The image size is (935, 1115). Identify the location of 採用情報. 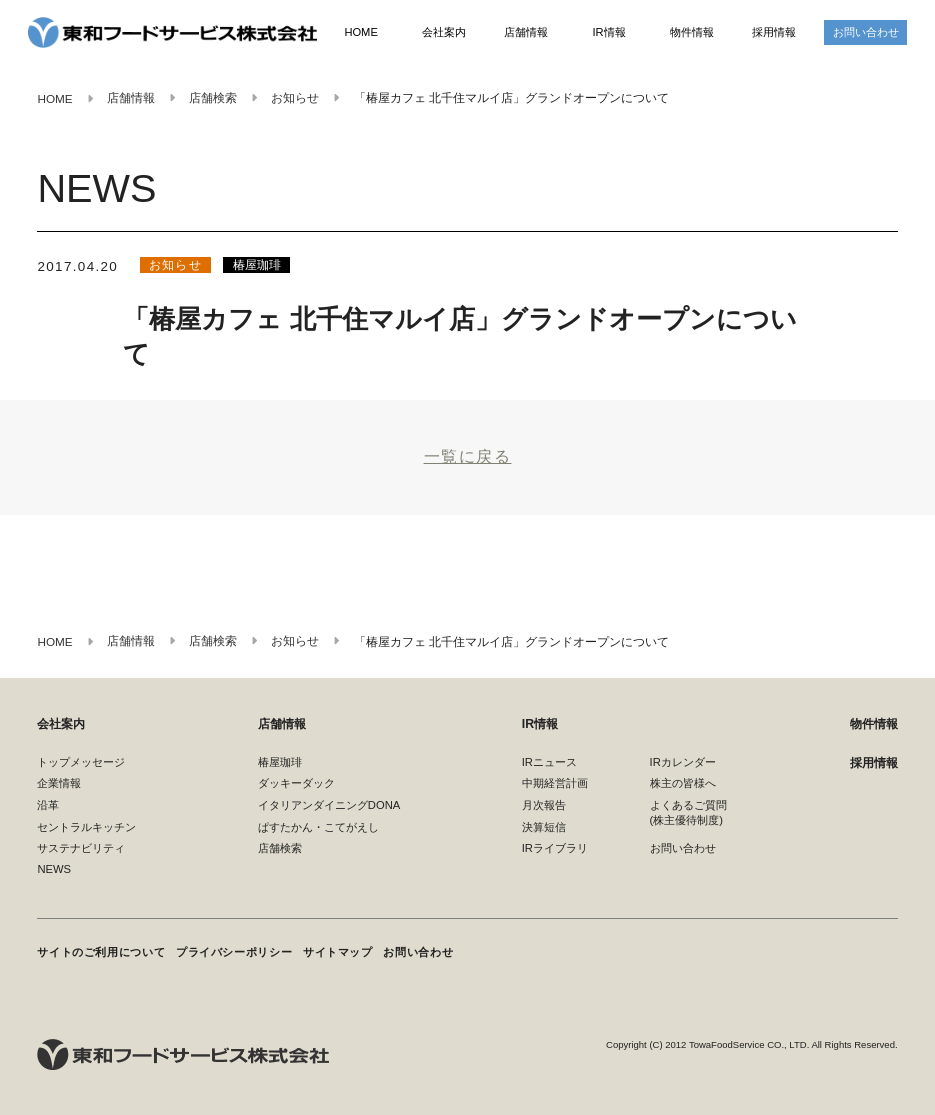
(774, 32).